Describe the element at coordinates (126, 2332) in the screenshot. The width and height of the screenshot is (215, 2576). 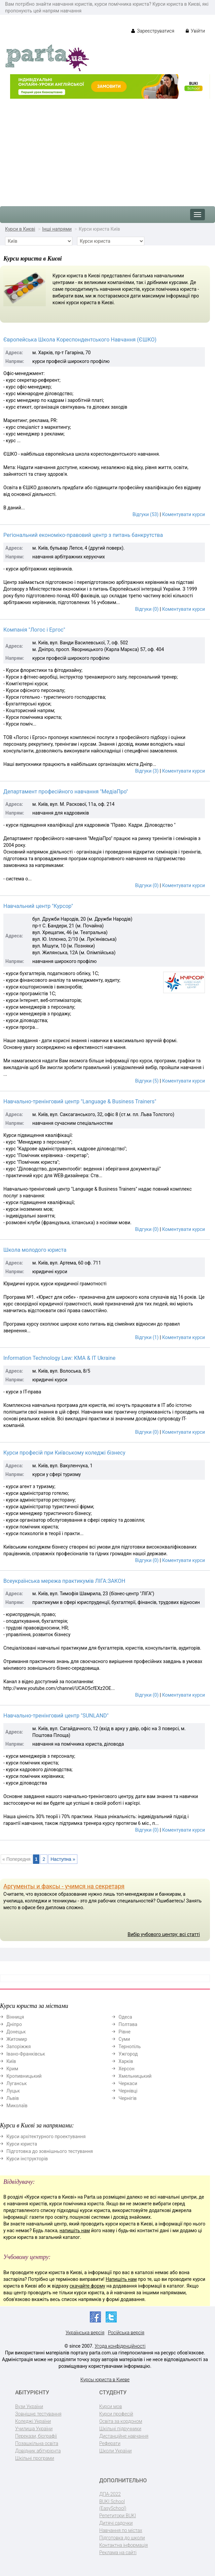
I see `Російська версія` at that location.